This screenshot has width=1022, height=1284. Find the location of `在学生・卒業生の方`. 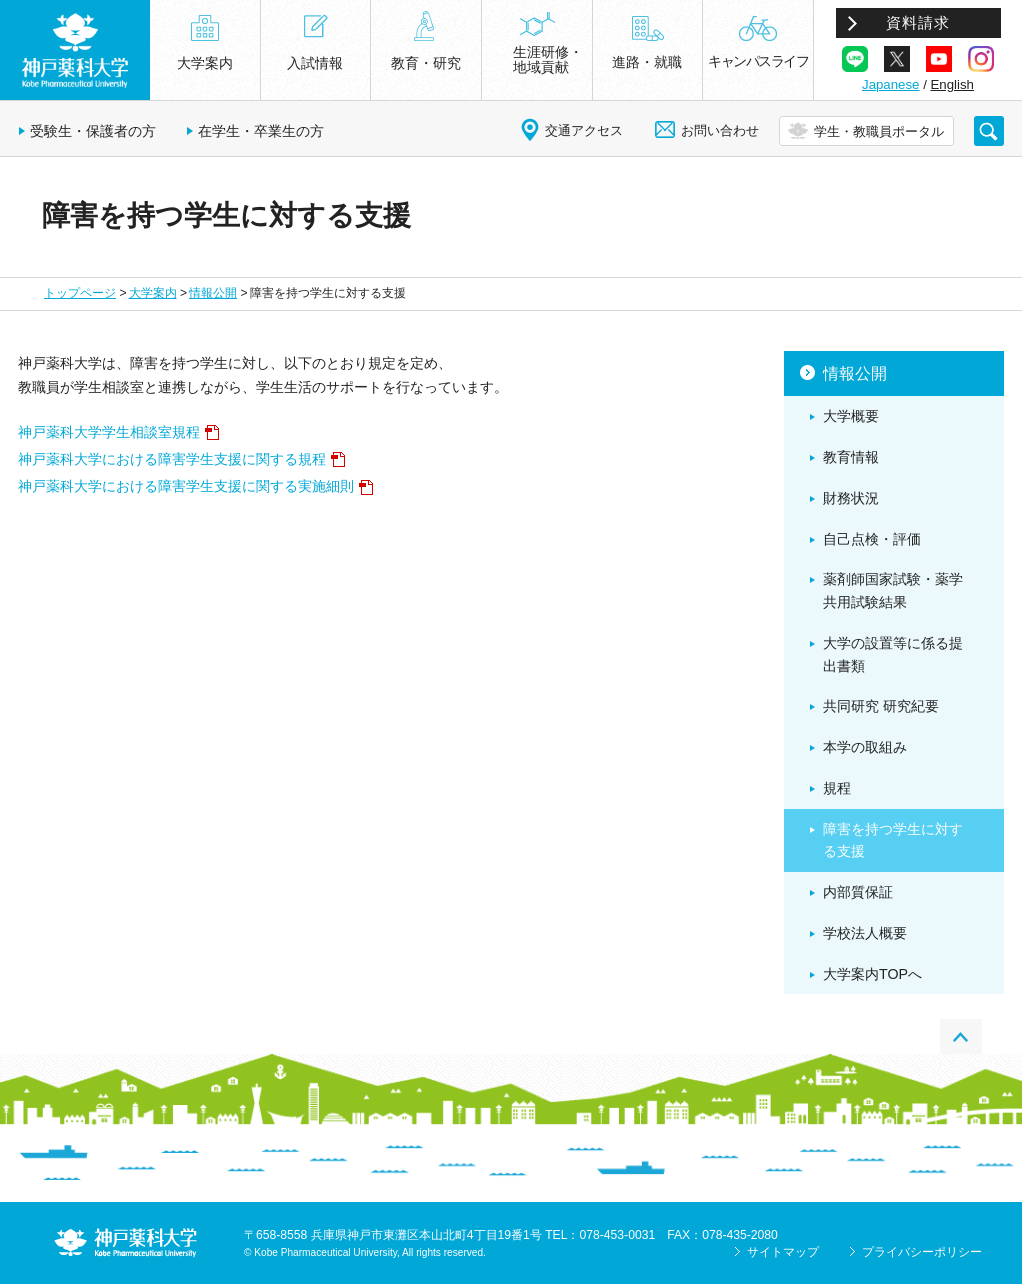

在学生・卒業生の方 is located at coordinates (261, 131).